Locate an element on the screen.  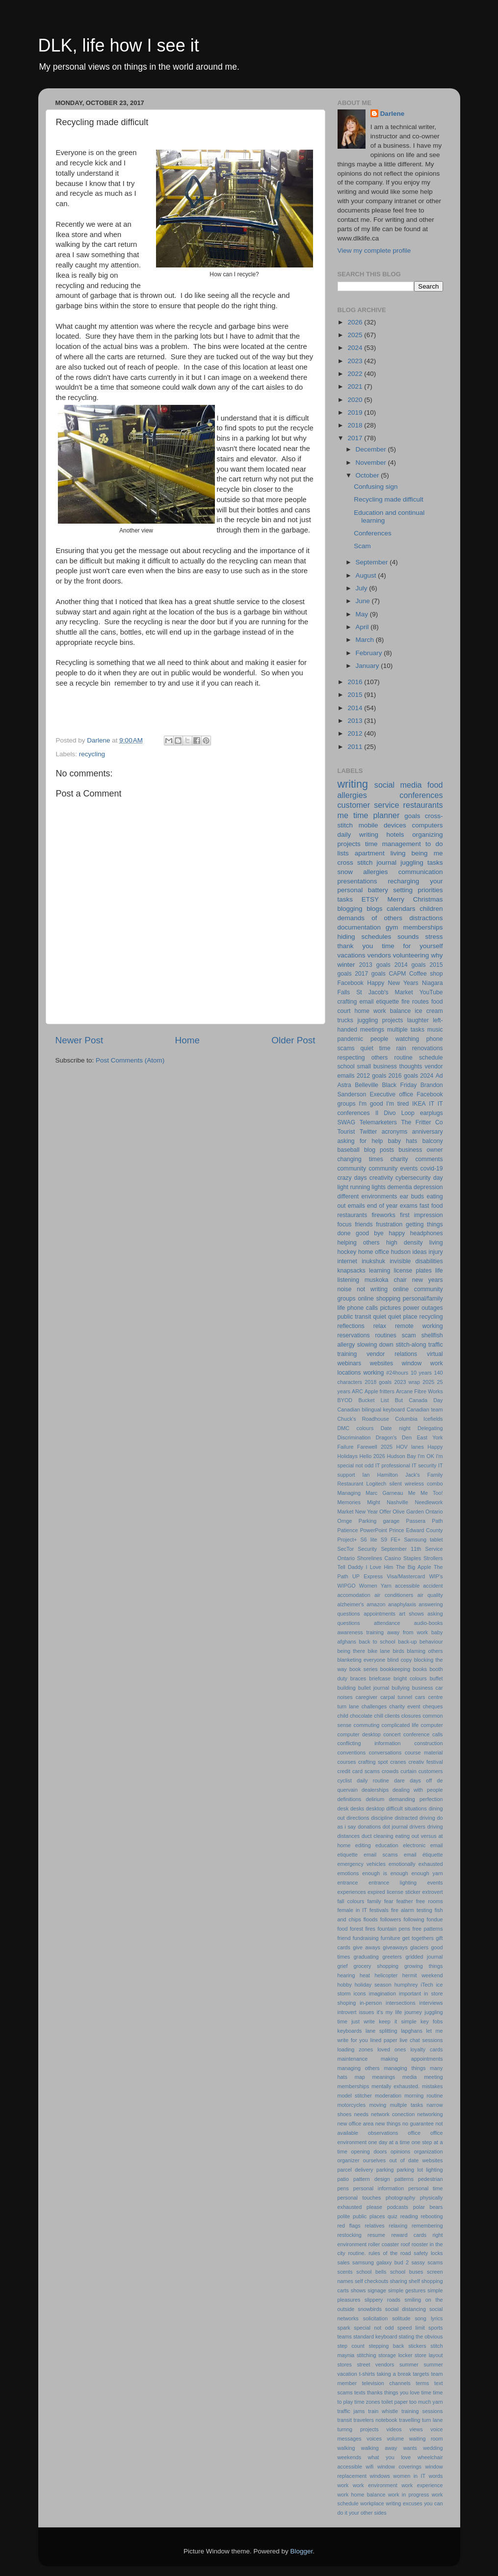
2013 is located at coordinates (355, 720).